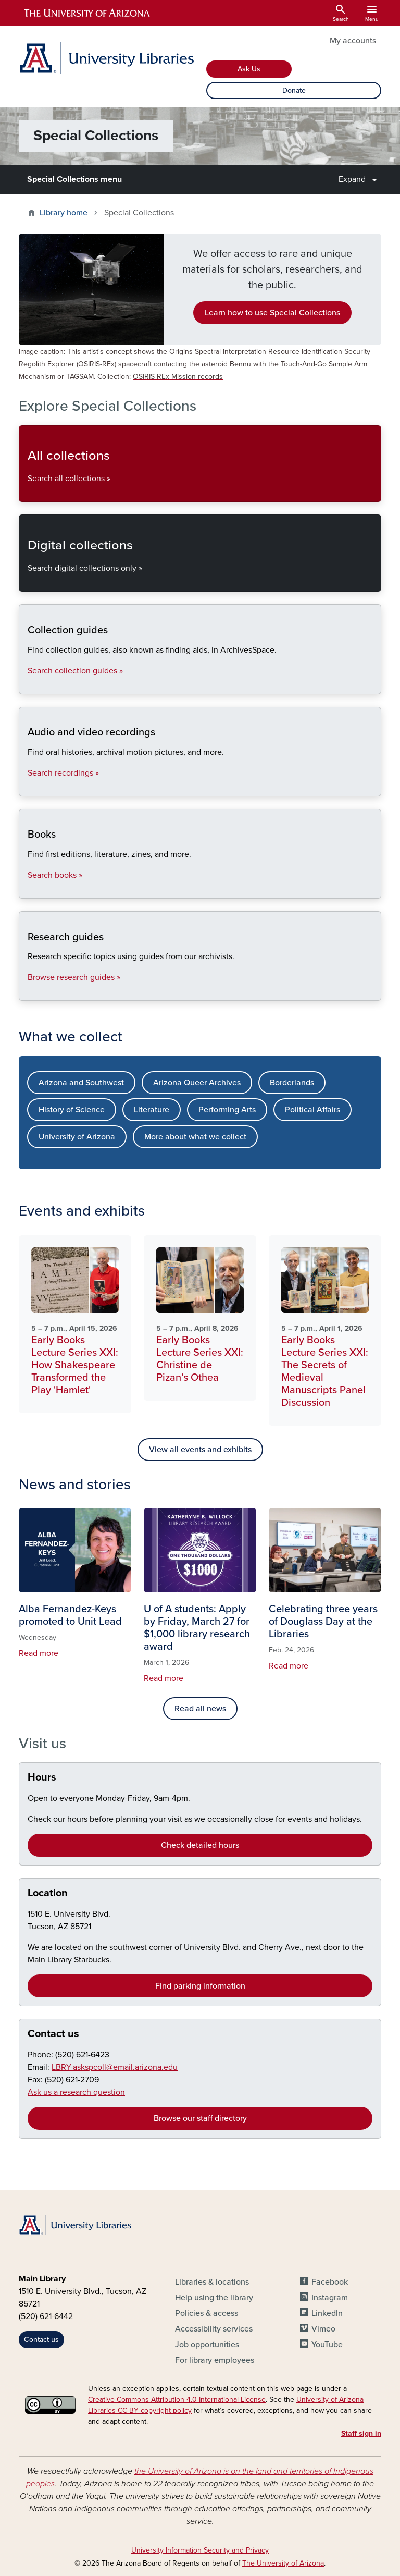 The image size is (400, 2576). I want to click on Contact us, so click(53, 2034).